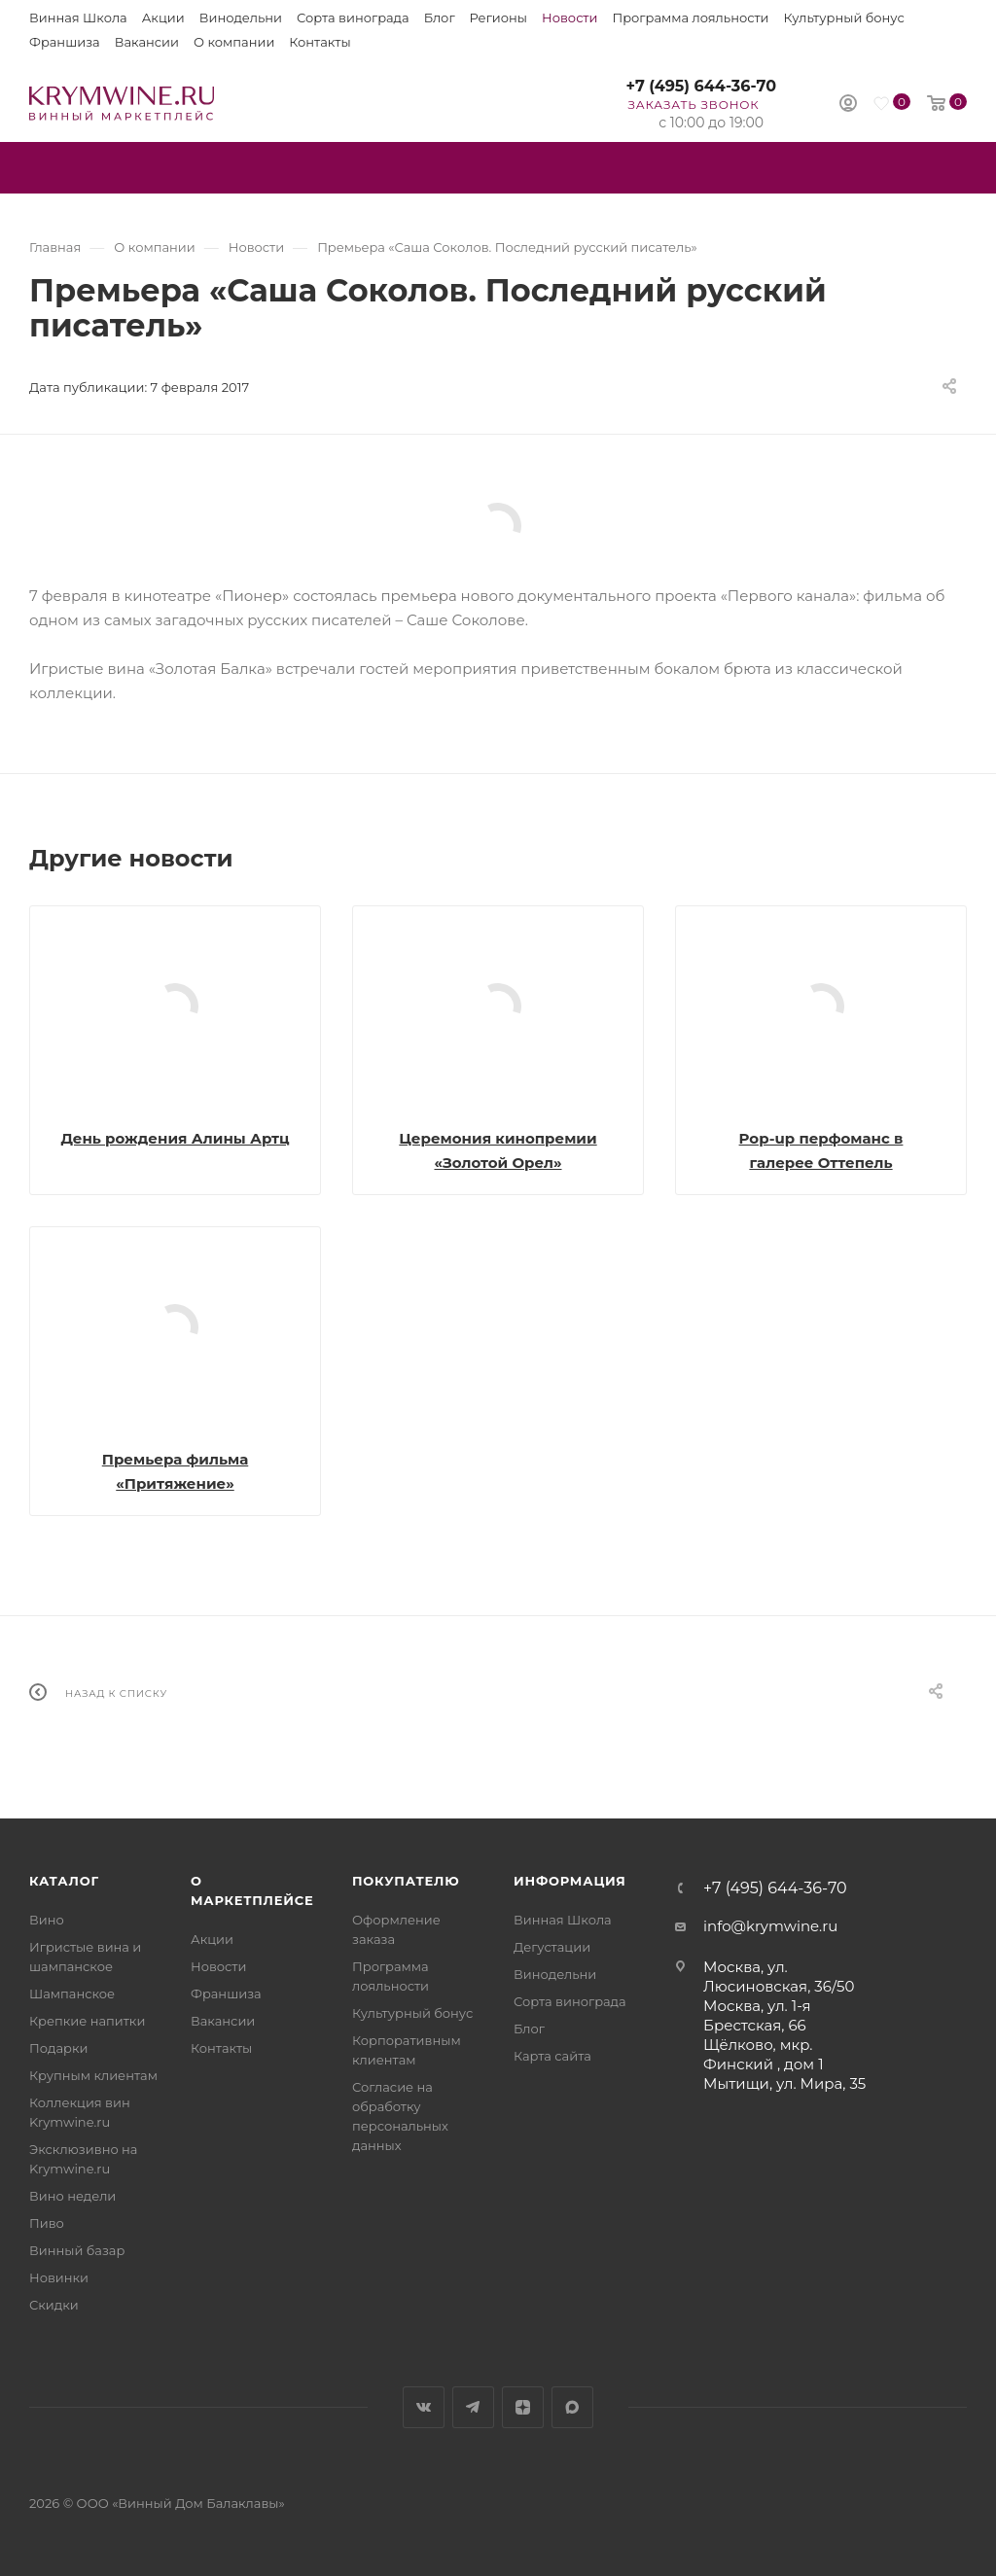 The width and height of the screenshot is (996, 2576). I want to click on Контакты, so click(319, 42).